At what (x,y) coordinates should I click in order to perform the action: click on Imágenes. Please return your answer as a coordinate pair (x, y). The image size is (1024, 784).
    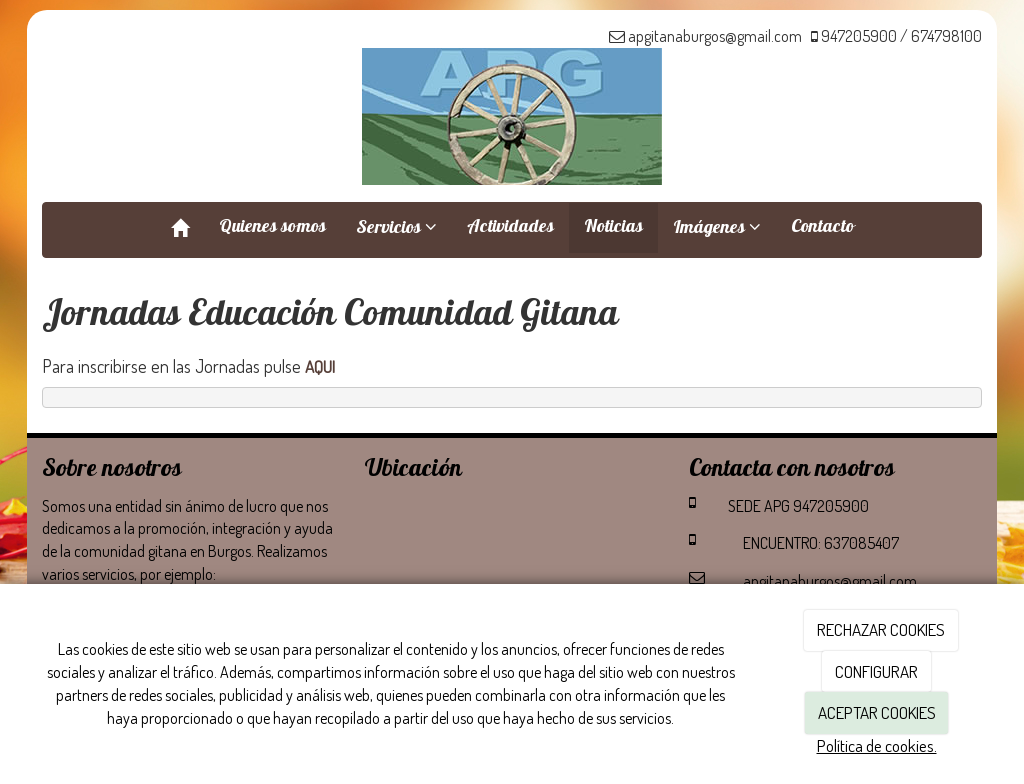
    Looking at the image, I should click on (717, 229).